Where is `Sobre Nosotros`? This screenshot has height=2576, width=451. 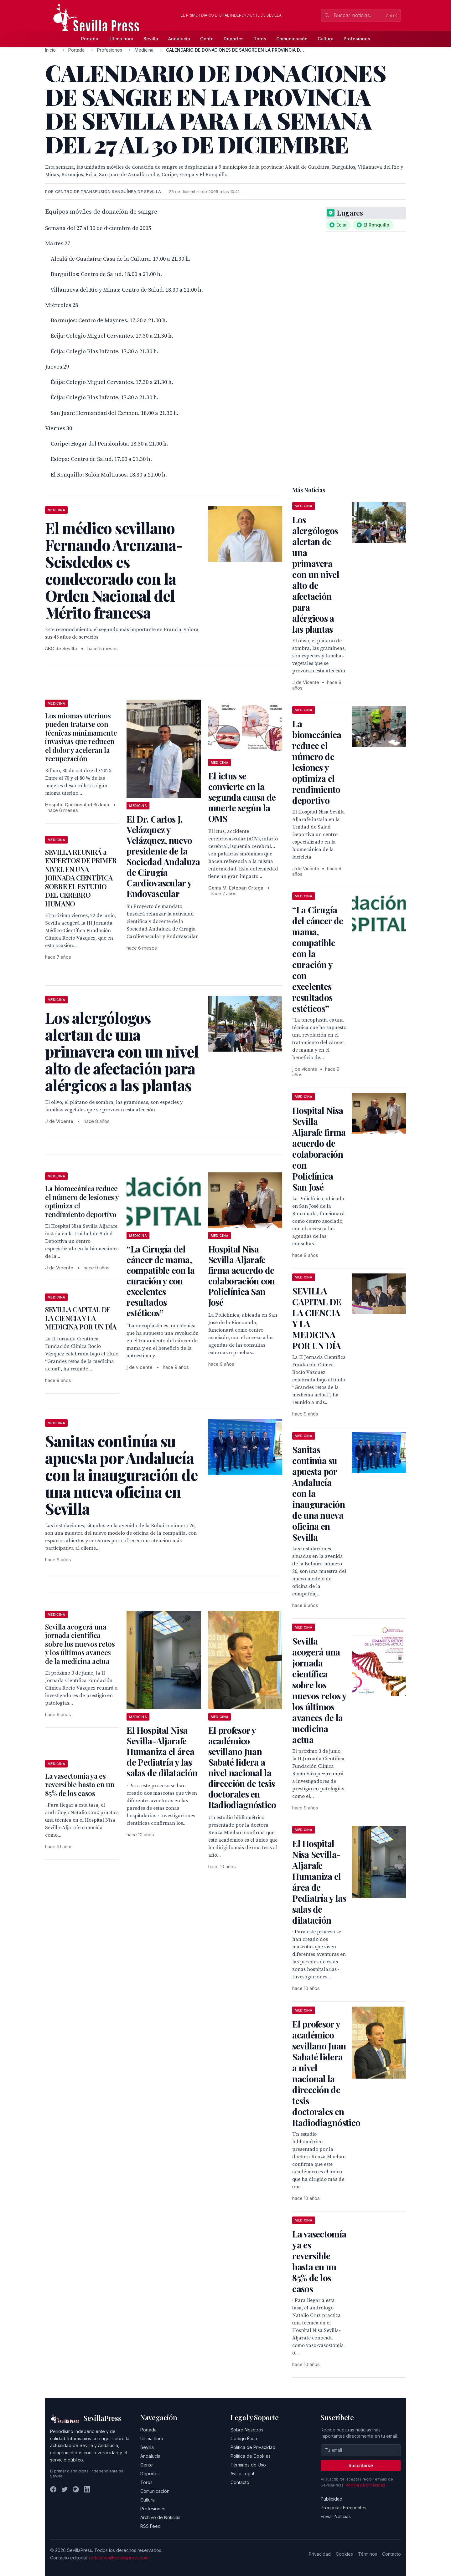 Sobre Nosotros is located at coordinates (247, 2429).